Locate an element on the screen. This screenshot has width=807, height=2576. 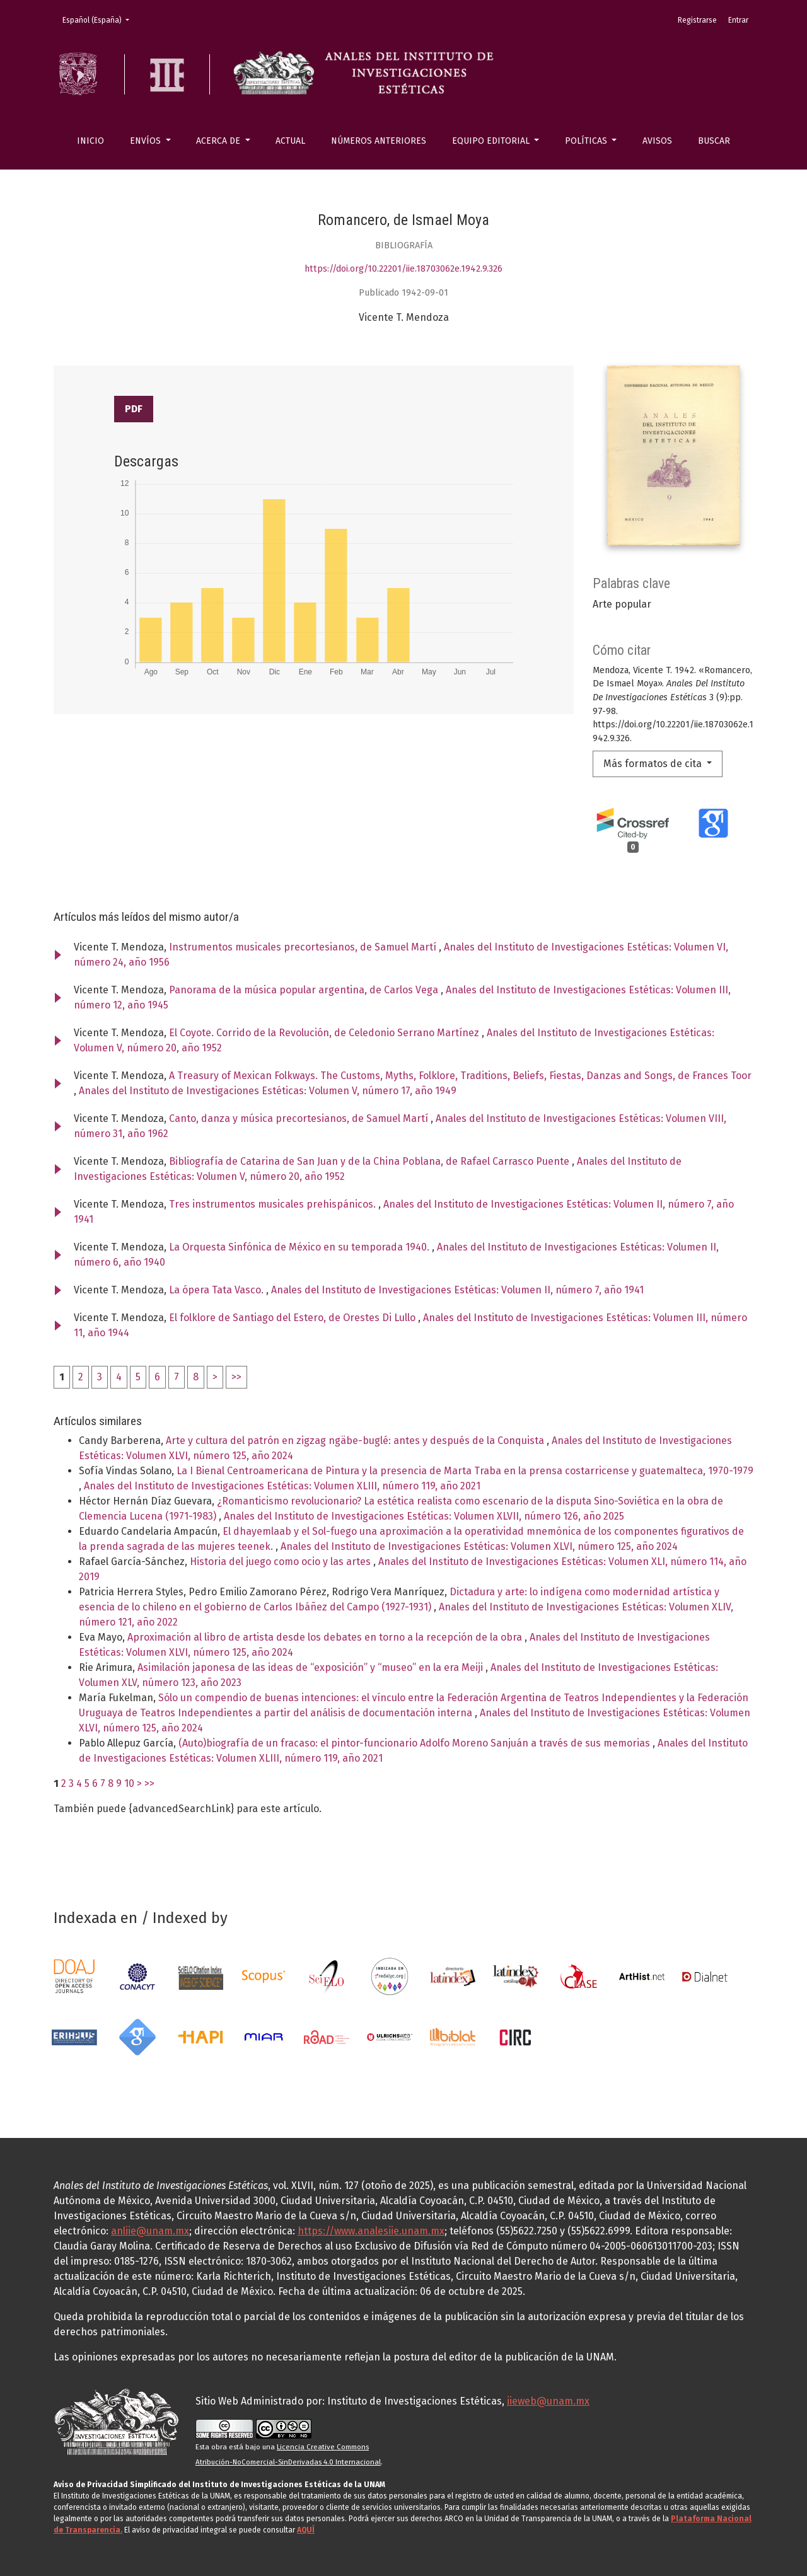
Bibliografía de Catarina de San Juan y de la China Poblana, de Rafael Carrasco Puente is located at coordinates (370, 1161).